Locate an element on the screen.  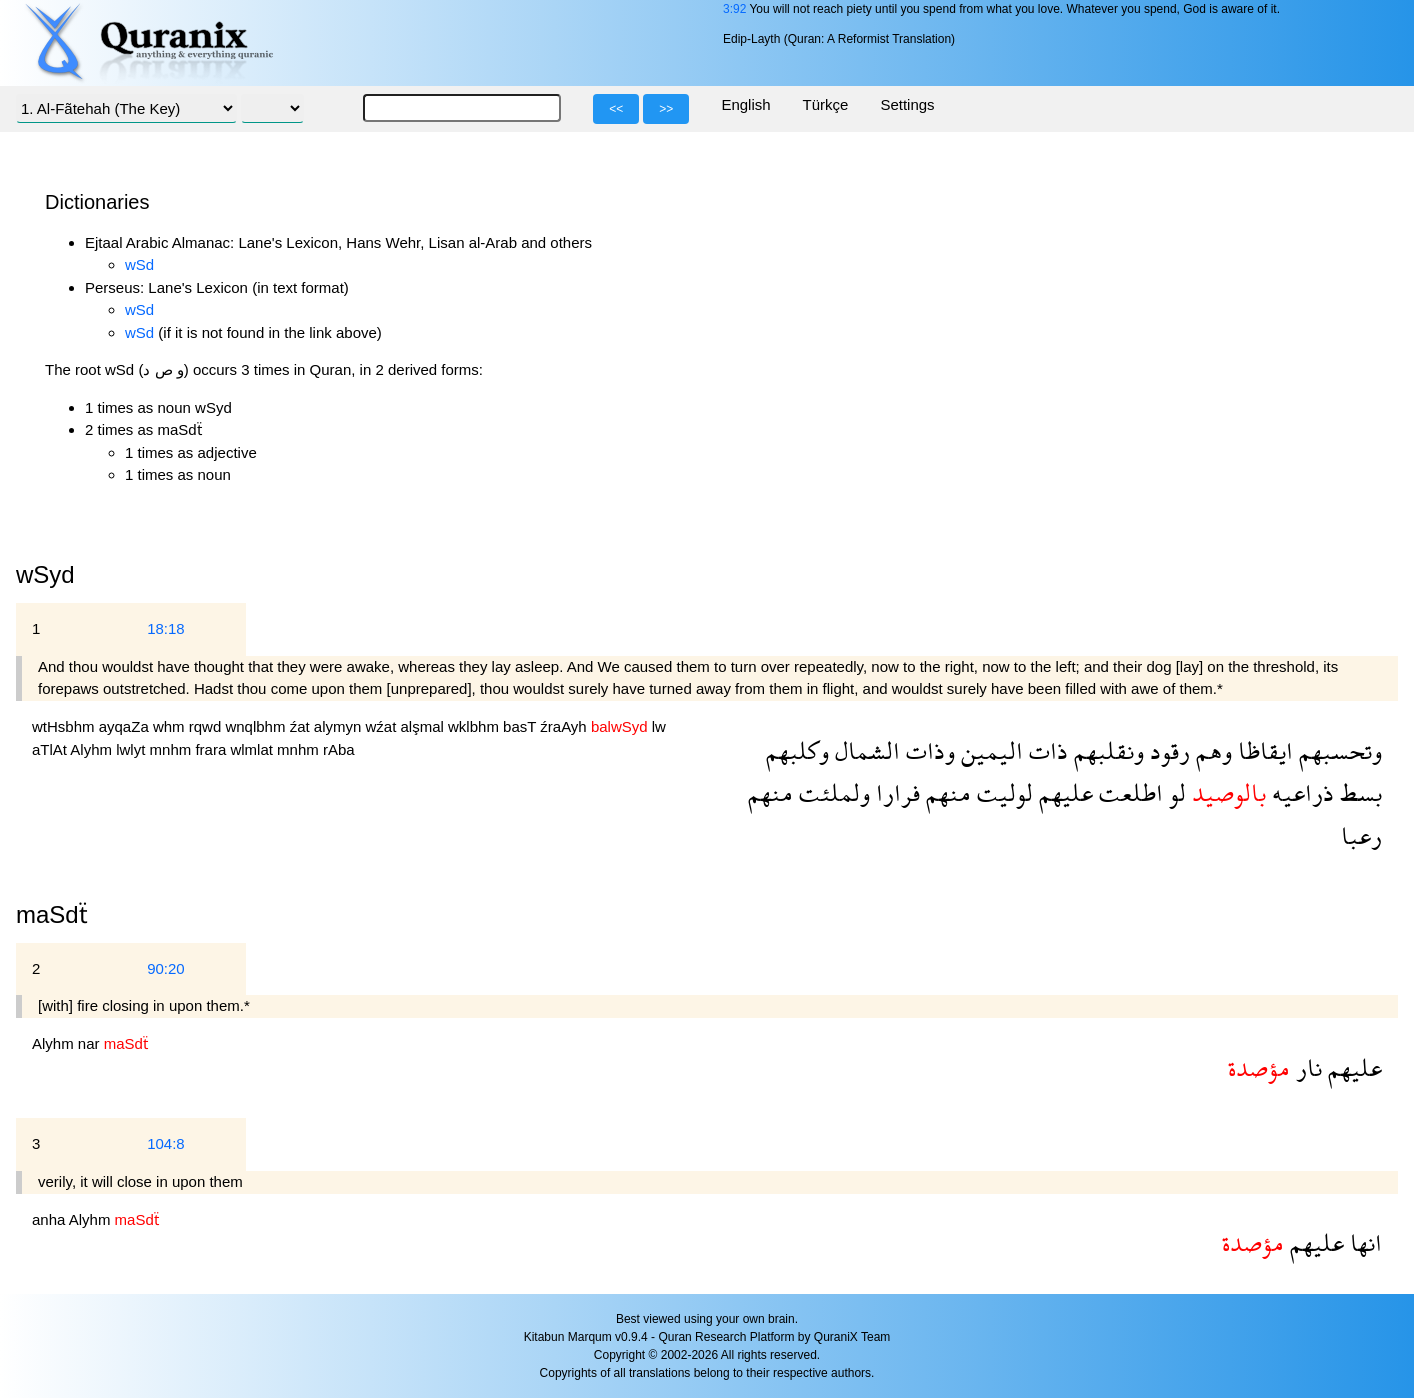
Alyhm is located at coordinates (93, 749).